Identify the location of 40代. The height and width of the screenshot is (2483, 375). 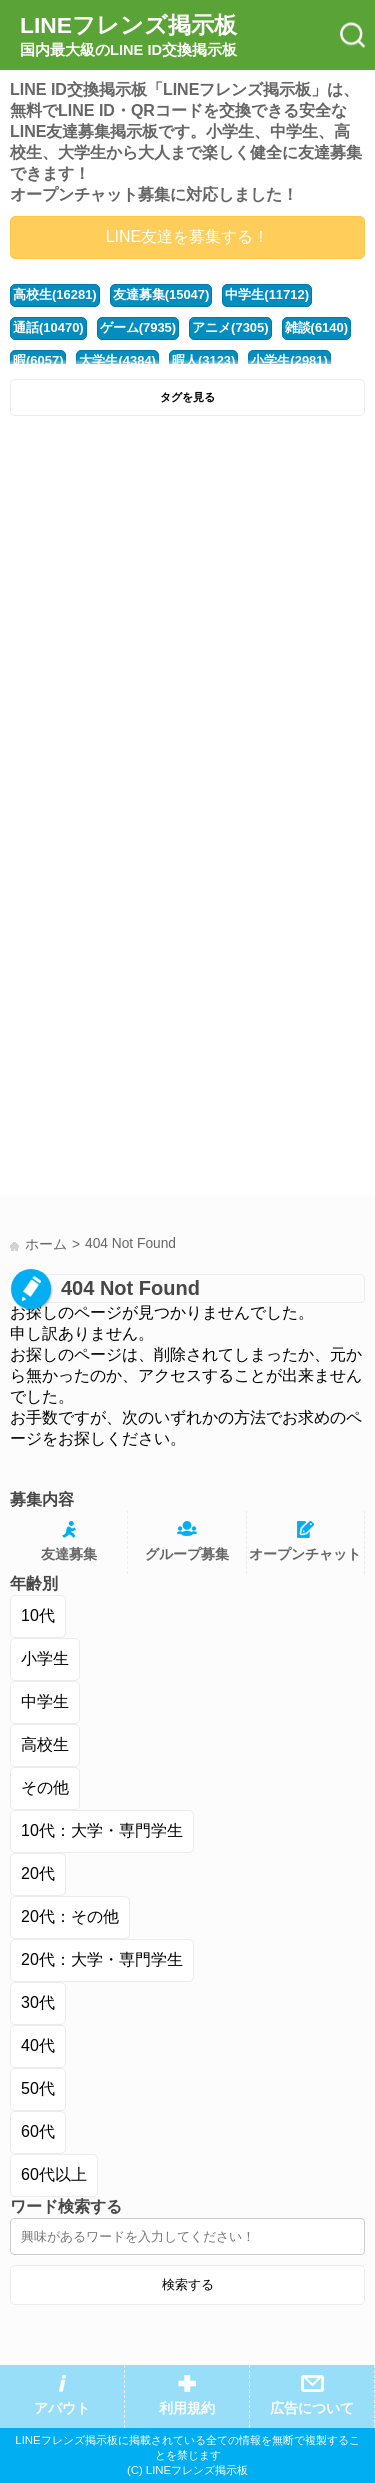
(38, 2045).